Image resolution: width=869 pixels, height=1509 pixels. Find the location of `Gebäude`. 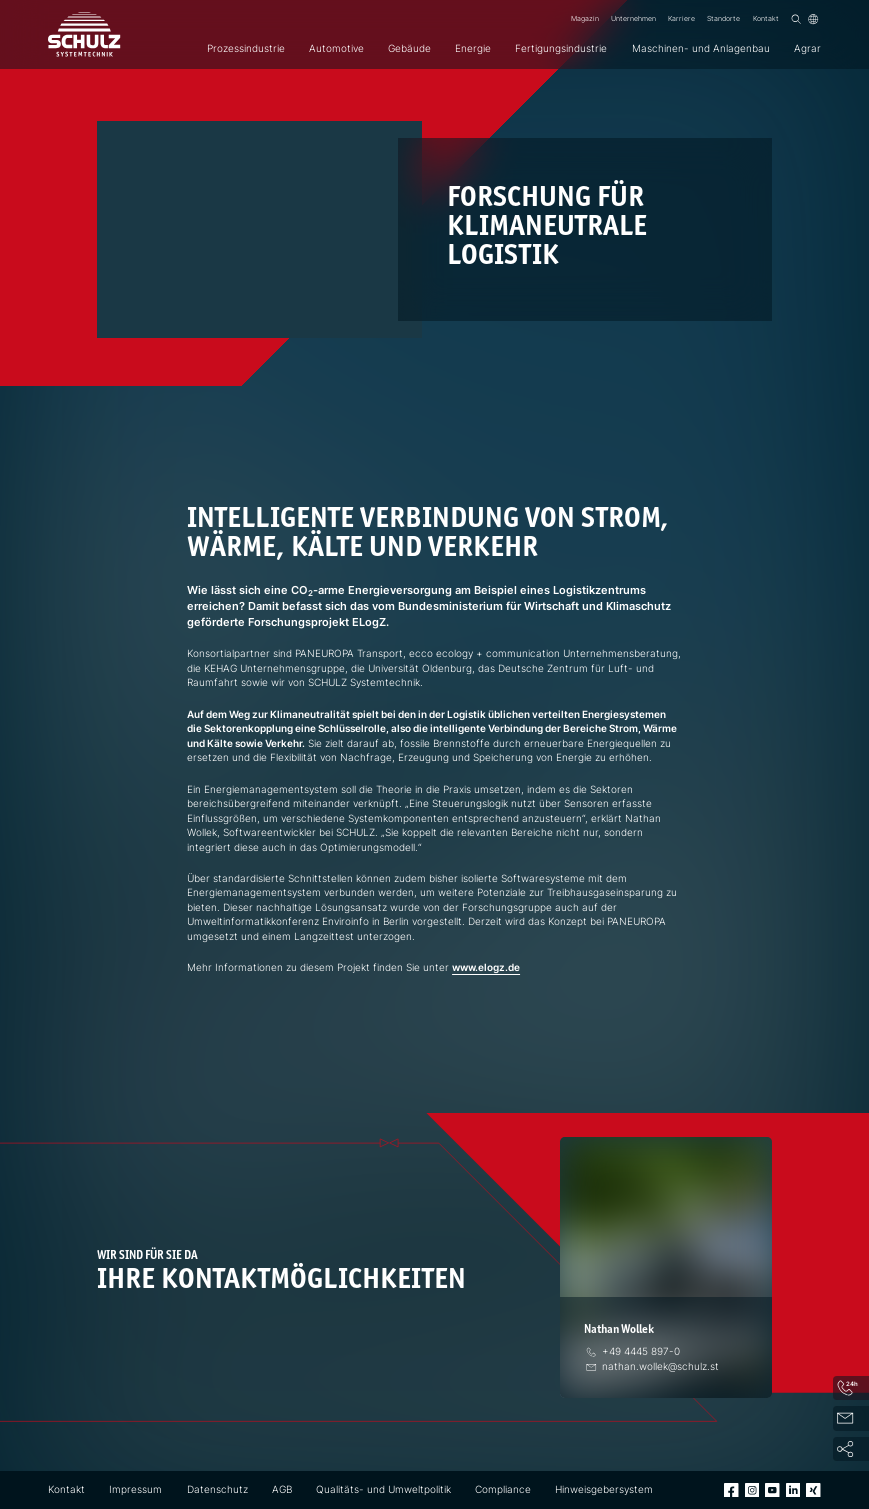

Gebäude is located at coordinates (409, 48).